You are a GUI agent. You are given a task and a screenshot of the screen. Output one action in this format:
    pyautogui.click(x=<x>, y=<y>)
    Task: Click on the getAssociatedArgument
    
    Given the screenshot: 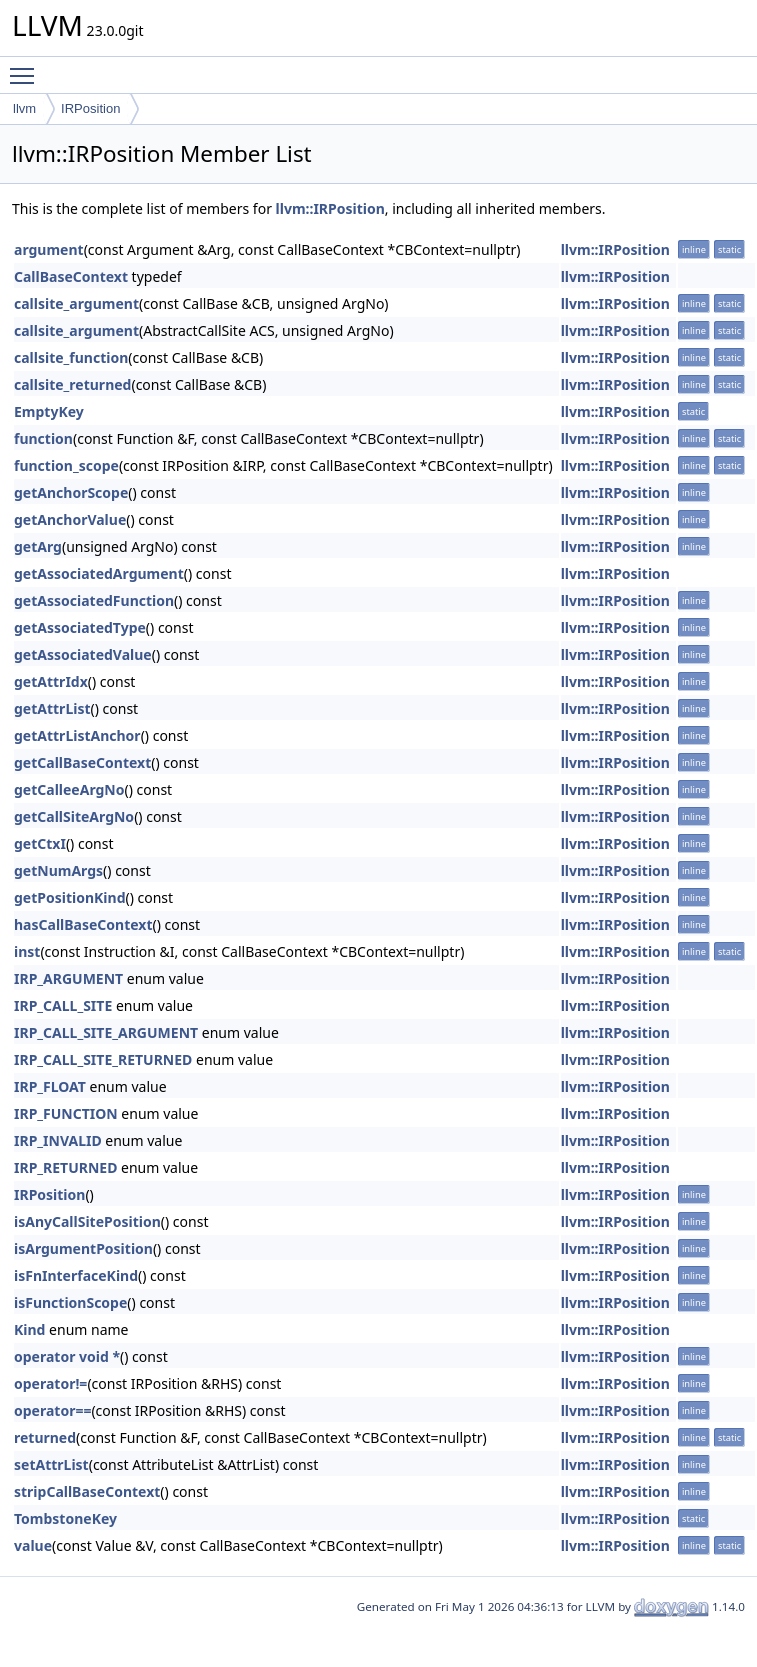 What is the action you would take?
    pyautogui.click(x=99, y=573)
    